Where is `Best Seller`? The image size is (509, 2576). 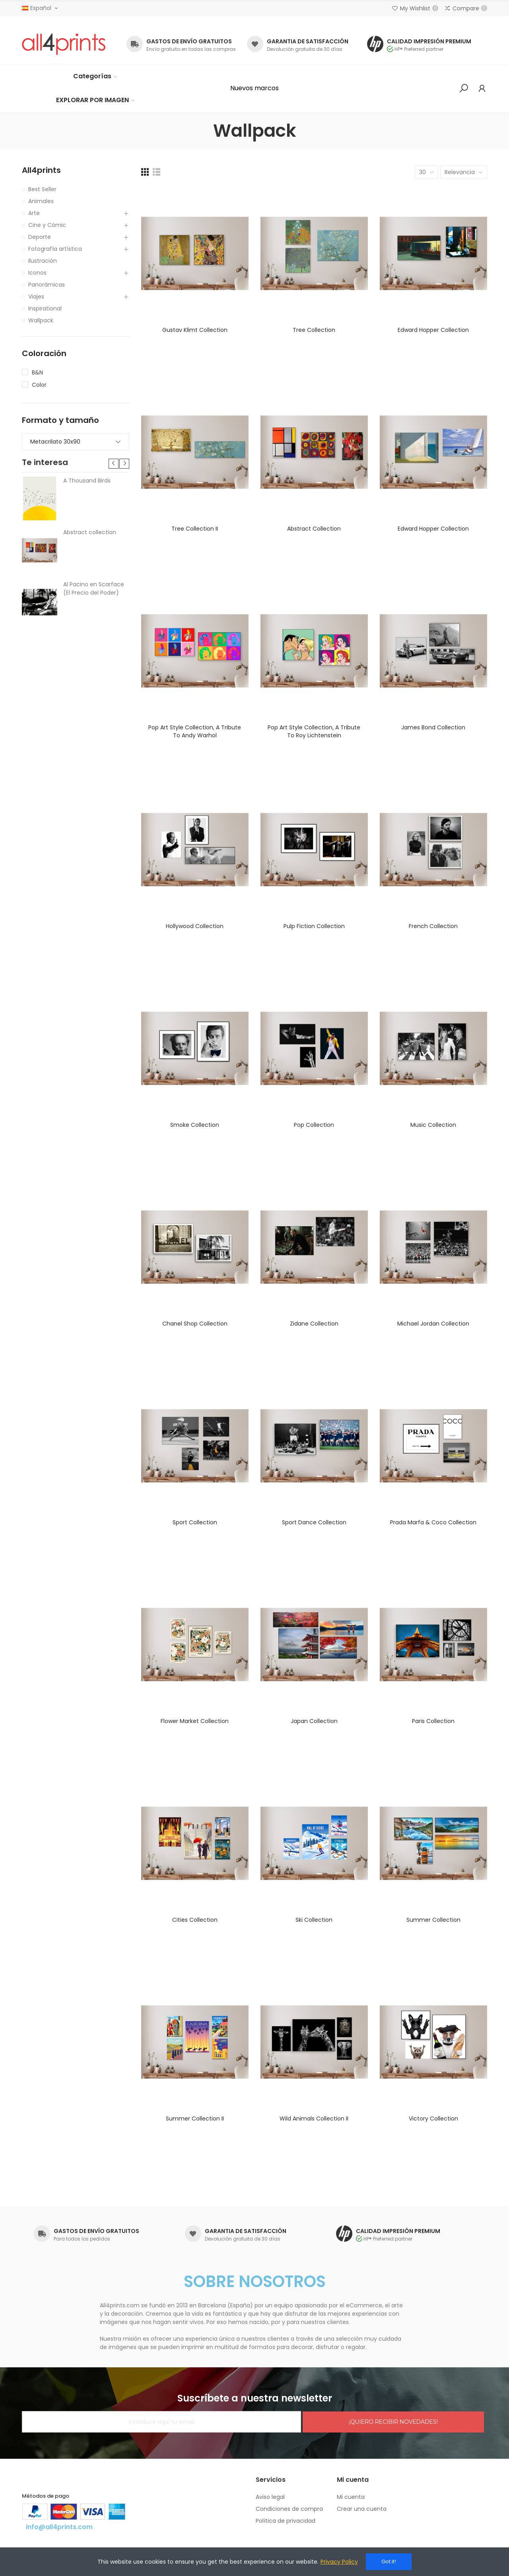 Best Seller is located at coordinates (42, 189).